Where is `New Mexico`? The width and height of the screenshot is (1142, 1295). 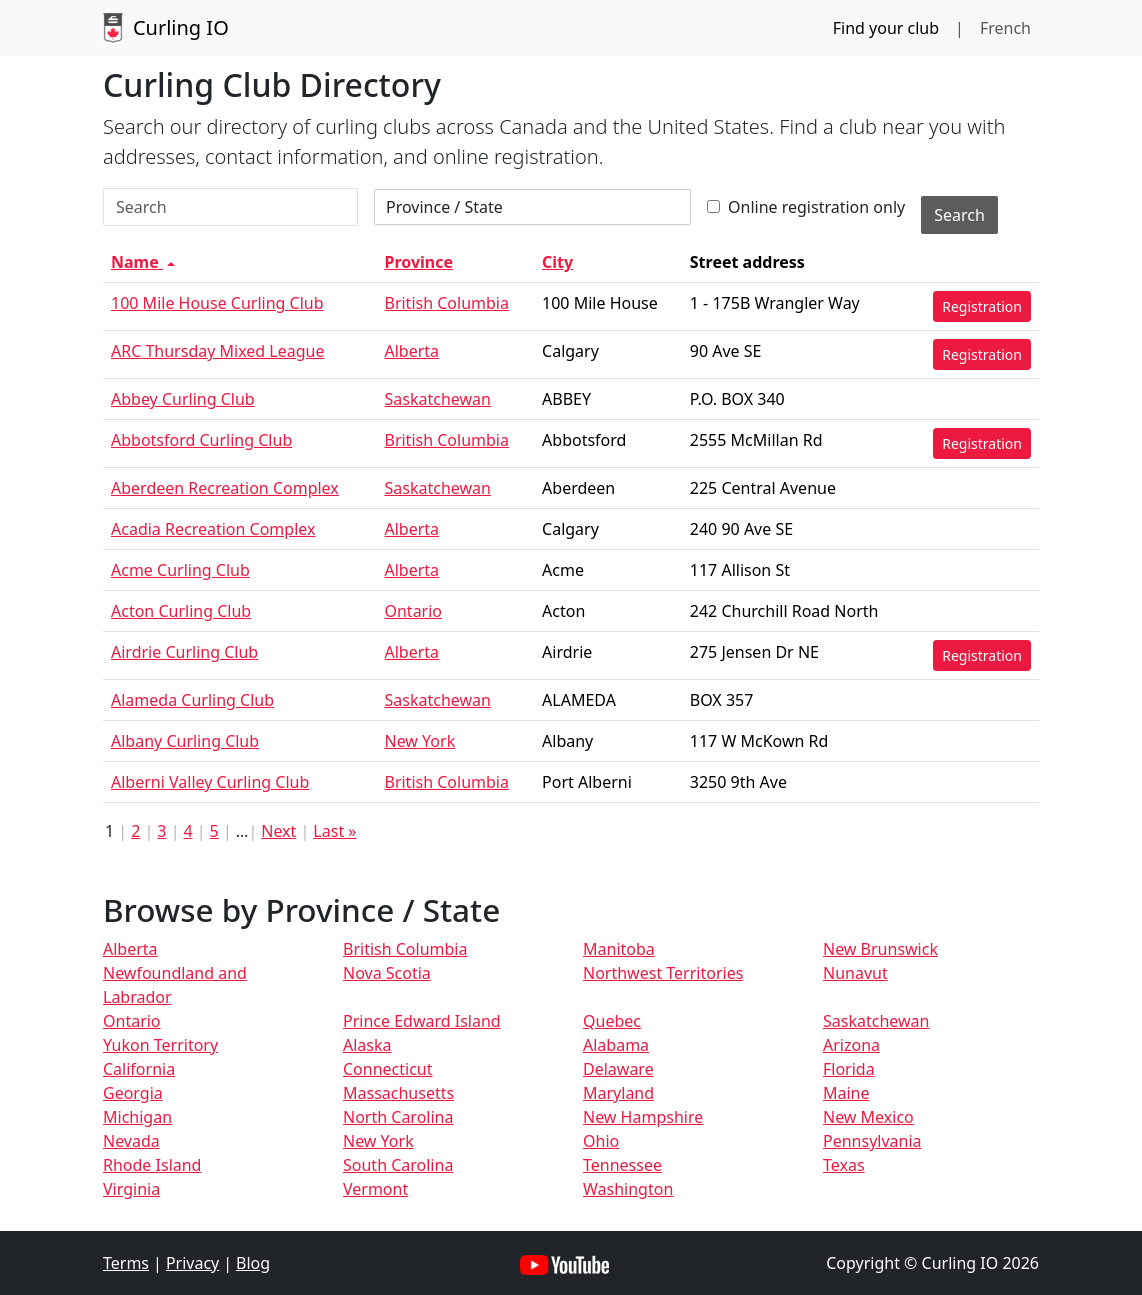 New Mexico is located at coordinates (868, 1117).